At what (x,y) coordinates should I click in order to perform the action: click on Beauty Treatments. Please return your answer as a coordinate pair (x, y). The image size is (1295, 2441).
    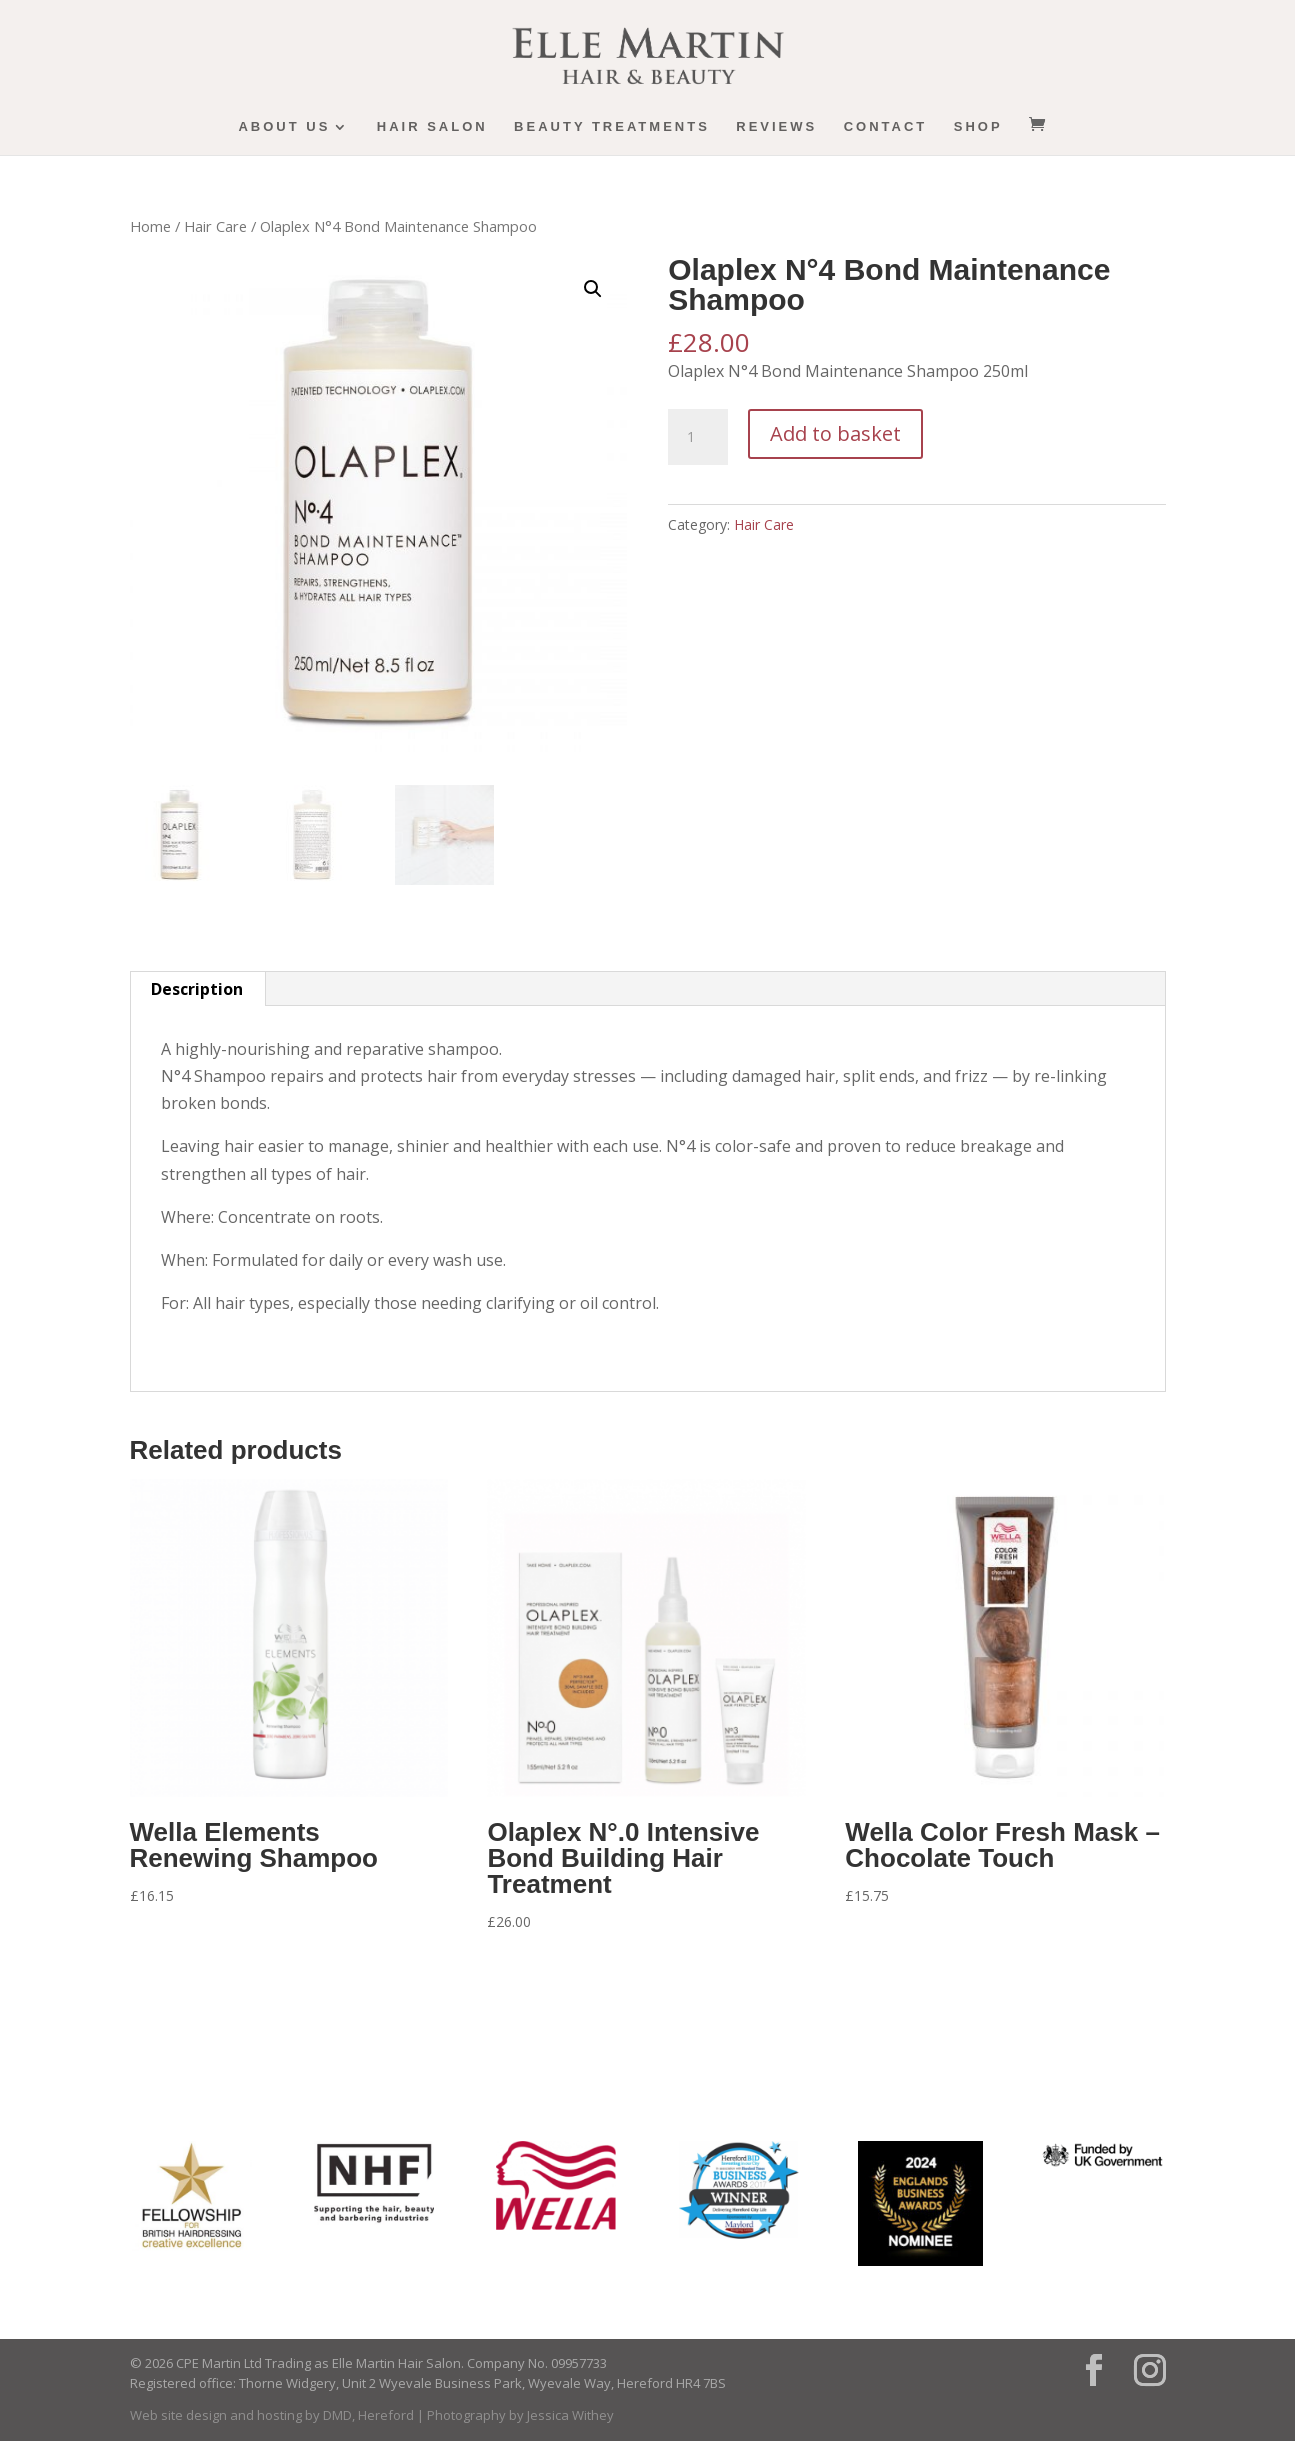
    Looking at the image, I should click on (612, 127).